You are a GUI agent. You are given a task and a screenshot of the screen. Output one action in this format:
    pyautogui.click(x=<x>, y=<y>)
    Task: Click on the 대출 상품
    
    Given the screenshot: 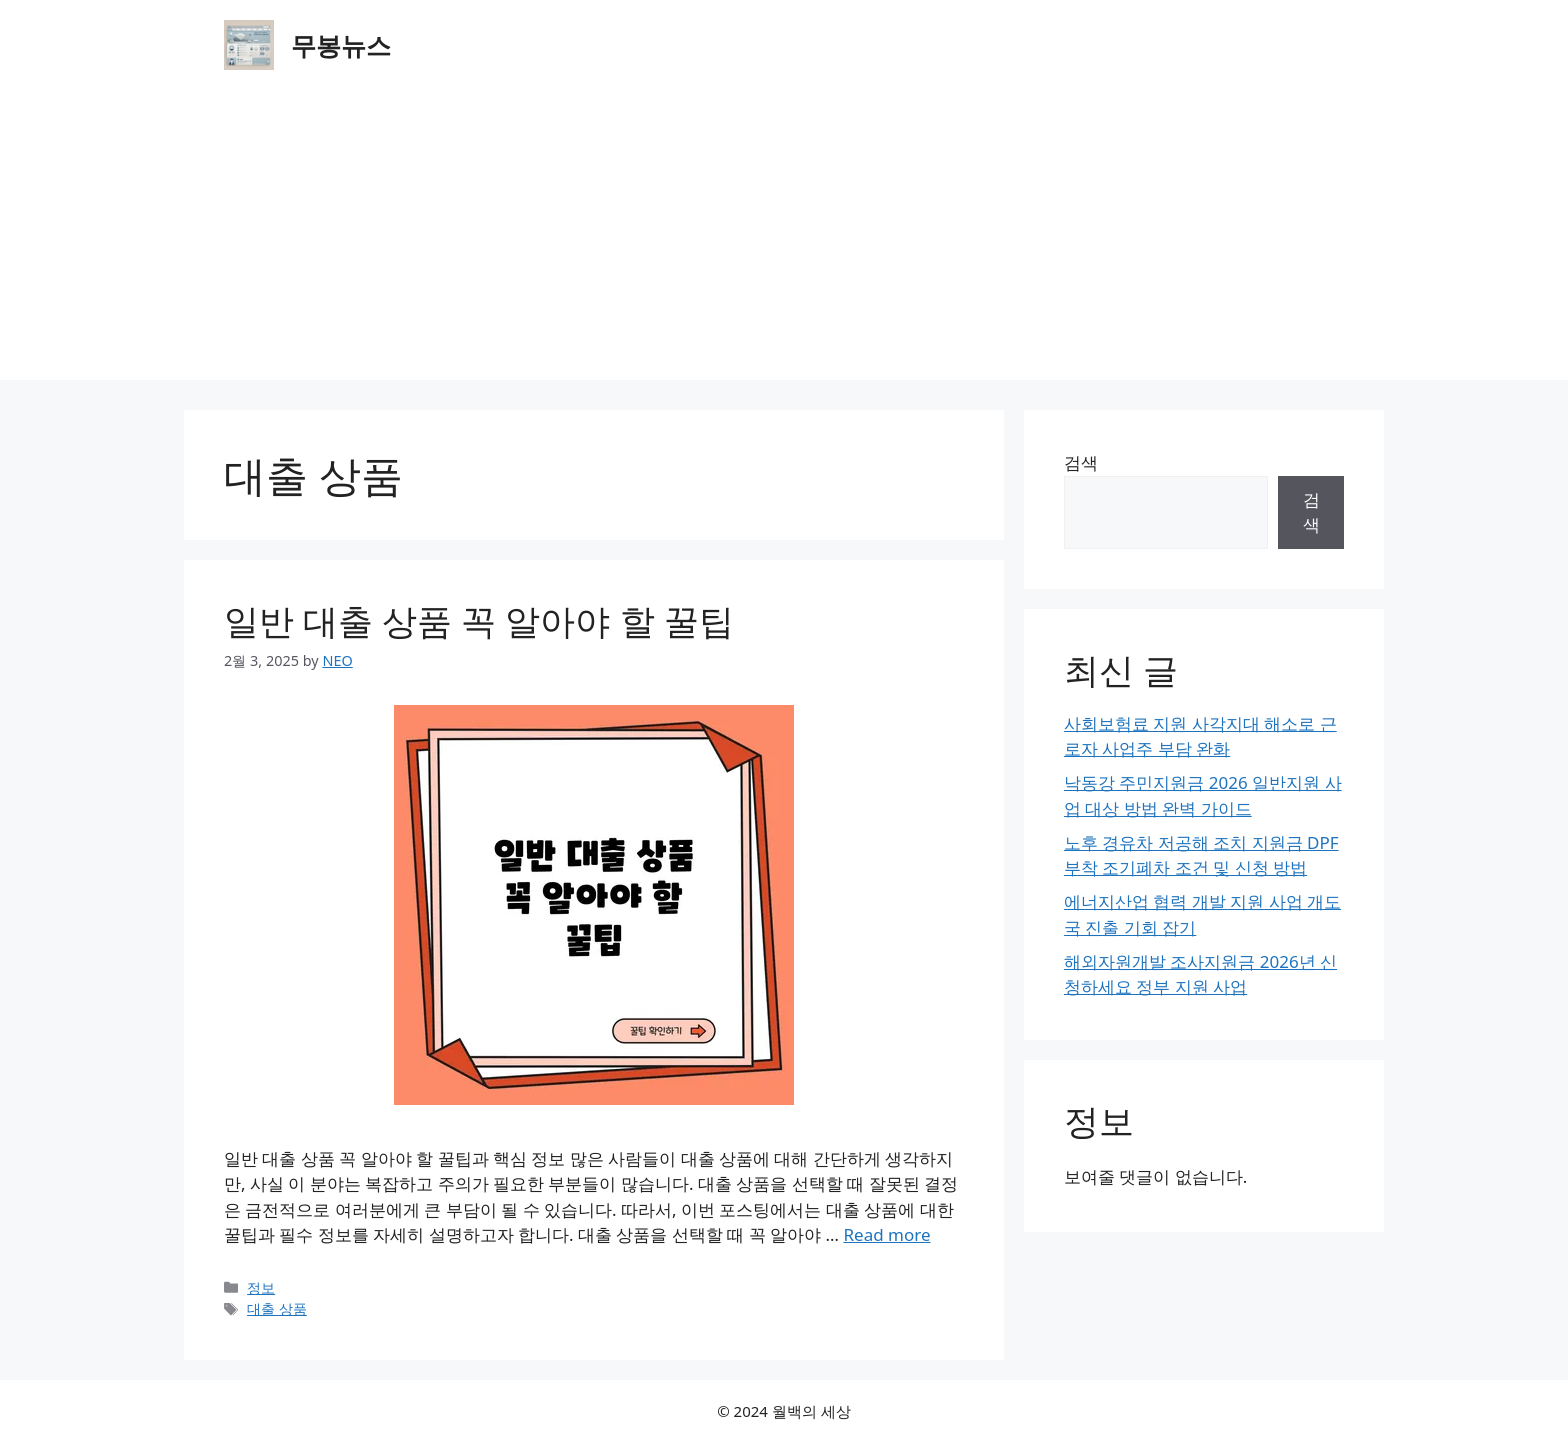 What is the action you would take?
    pyautogui.click(x=277, y=1308)
    